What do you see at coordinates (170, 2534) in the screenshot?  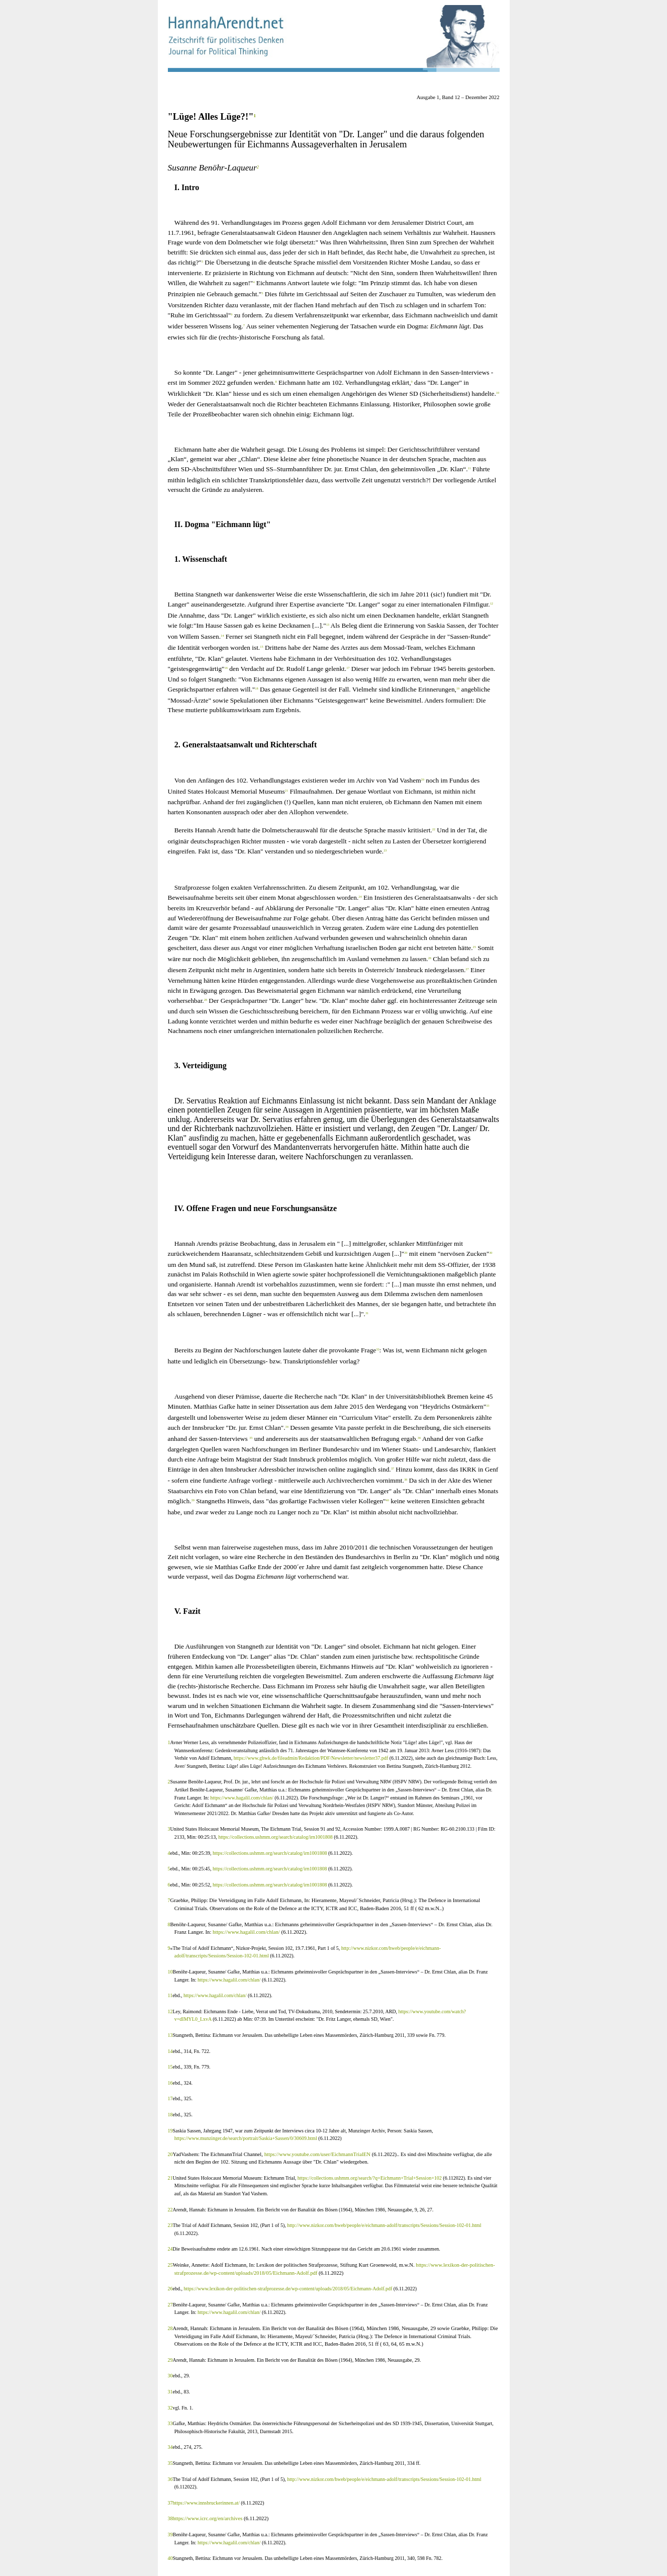 I see `39` at bounding box center [170, 2534].